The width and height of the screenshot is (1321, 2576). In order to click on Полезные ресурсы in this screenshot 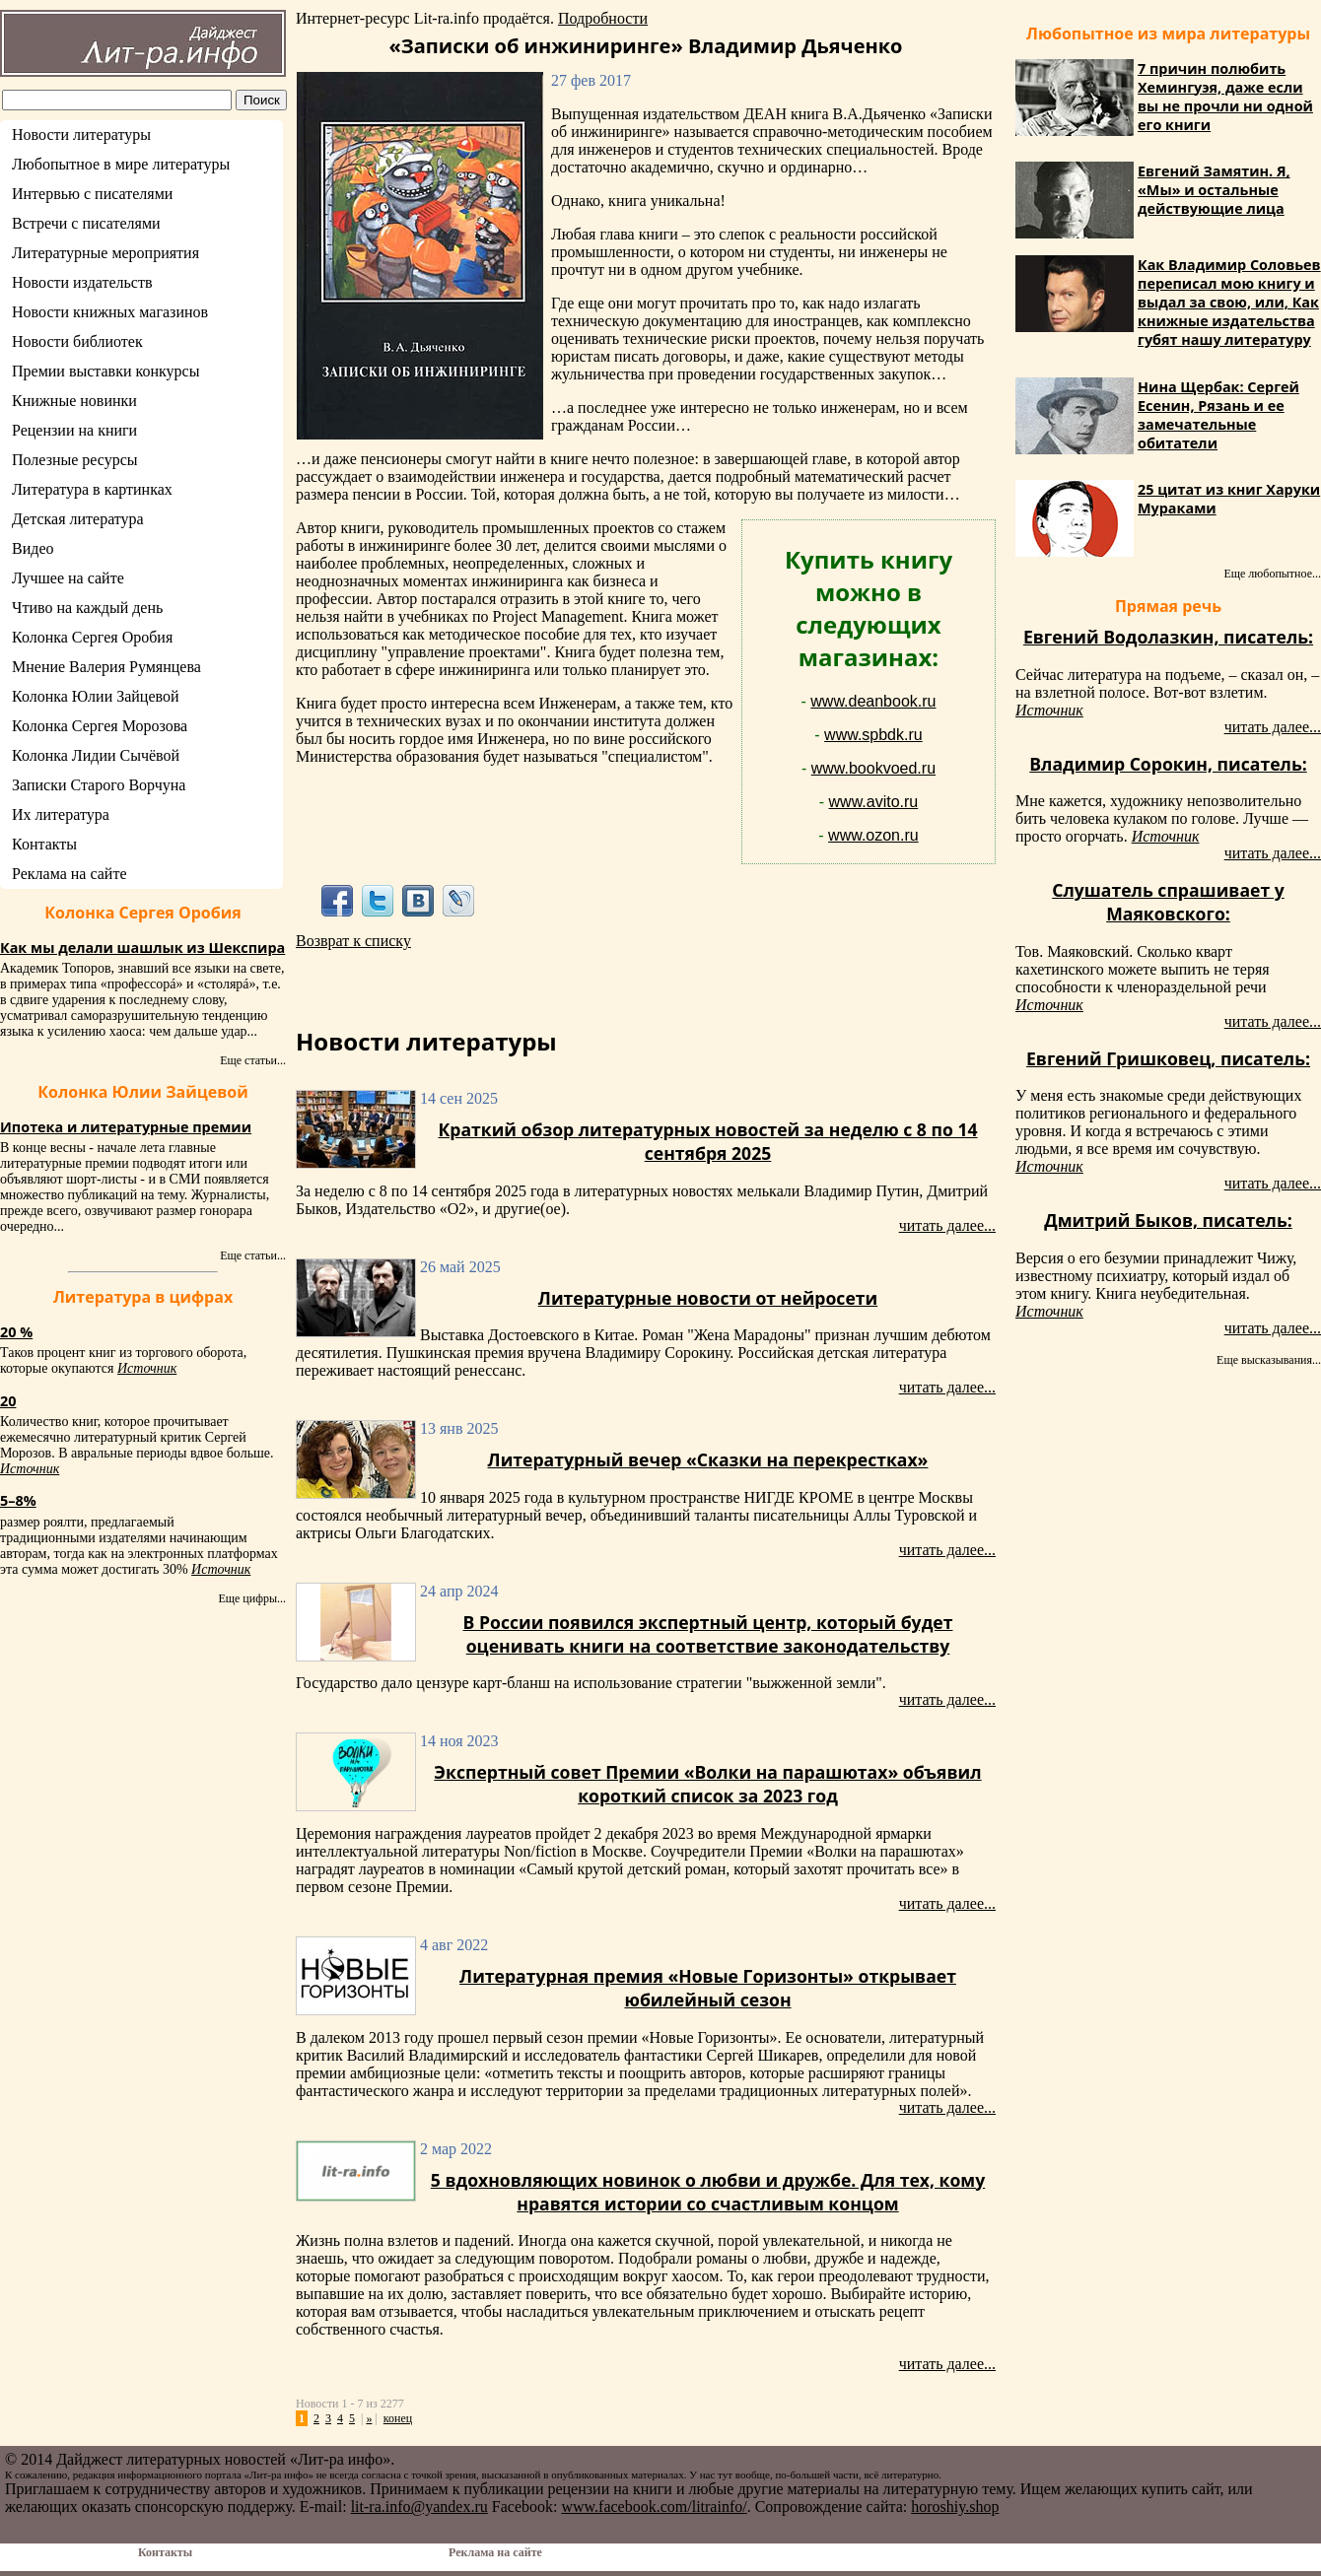, I will do `click(75, 459)`.